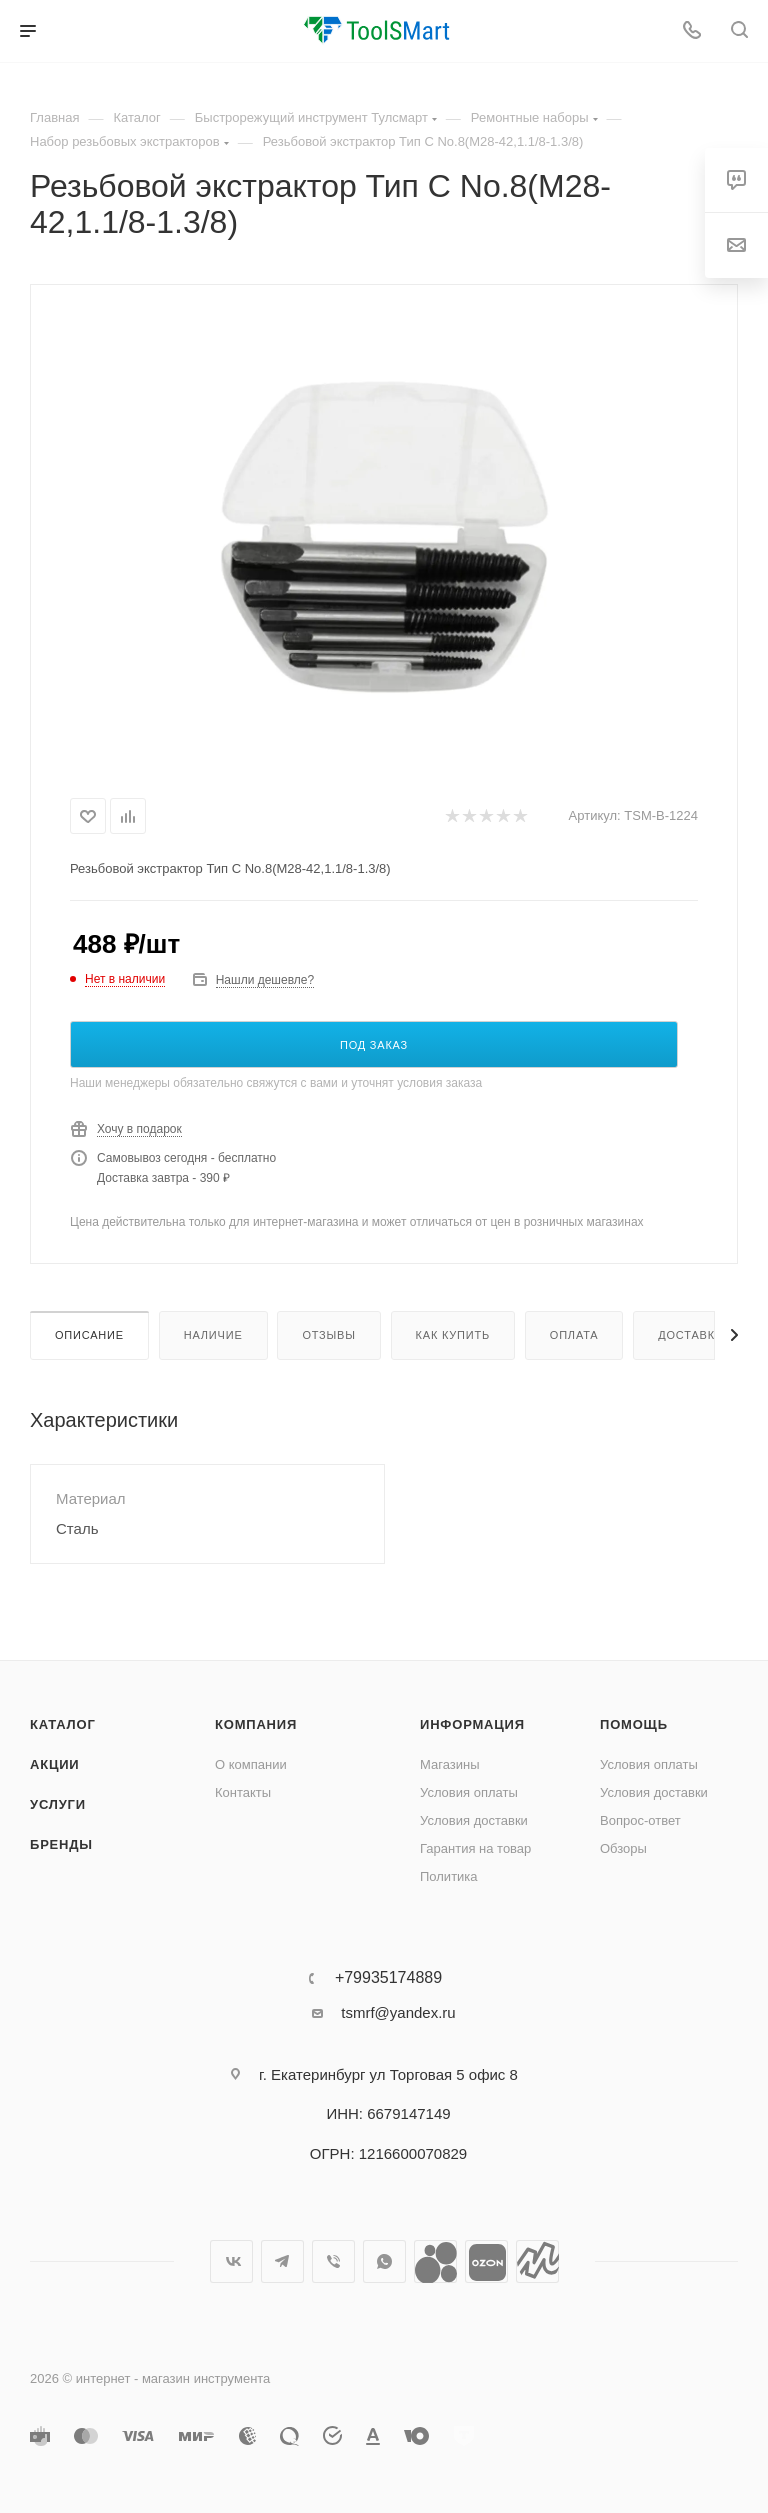  Describe the element at coordinates (398, 2012) in the screenshot. I see `tsmrf@yandex.ru` at that location.